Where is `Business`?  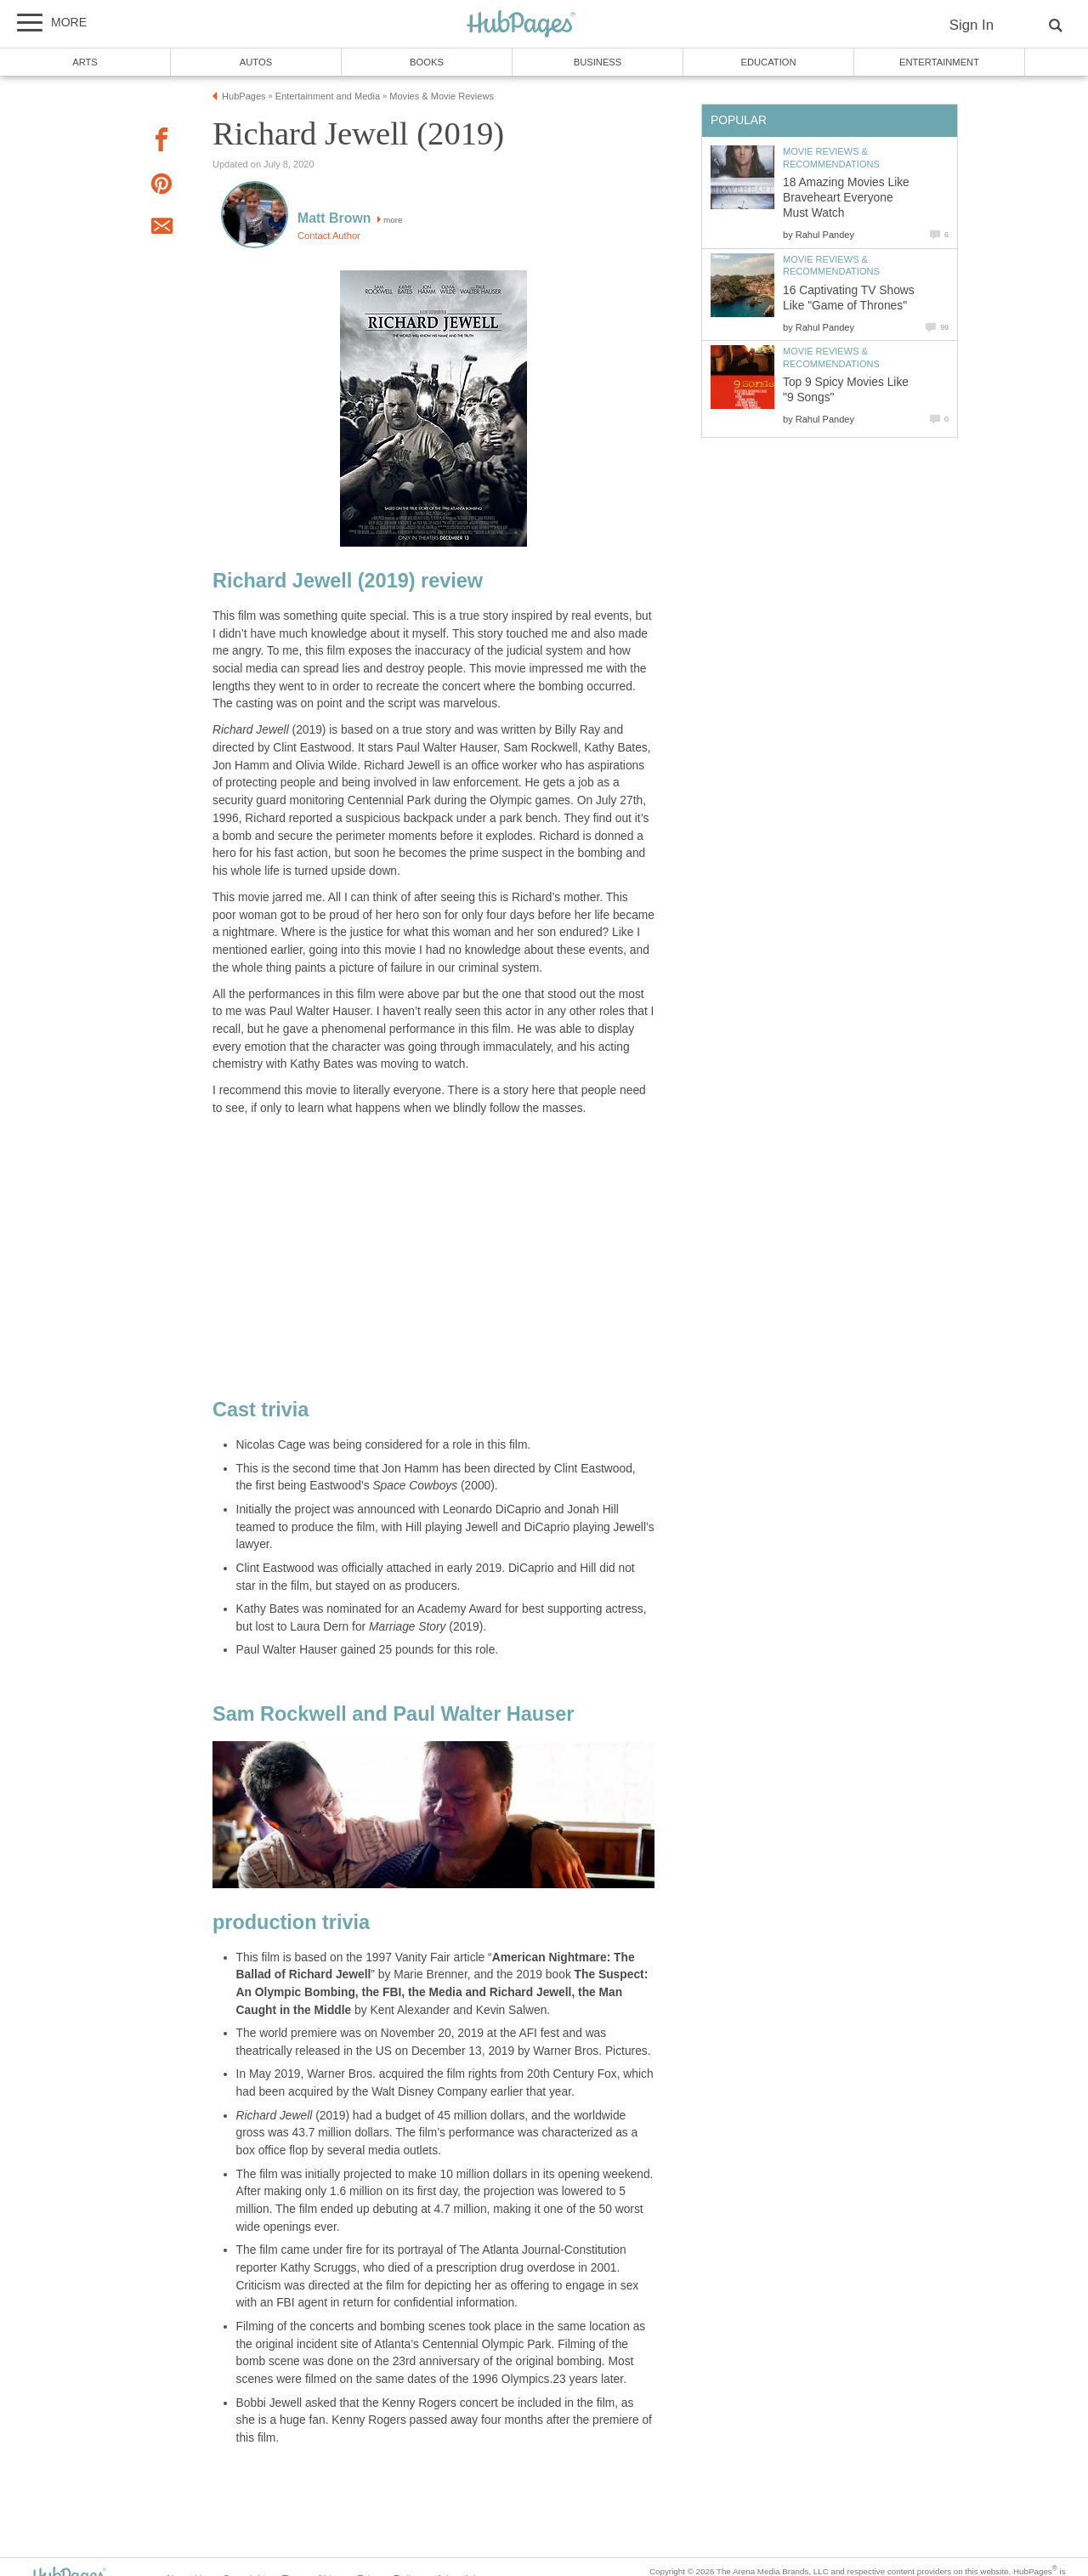 Business is located at coordinates (598, 62).